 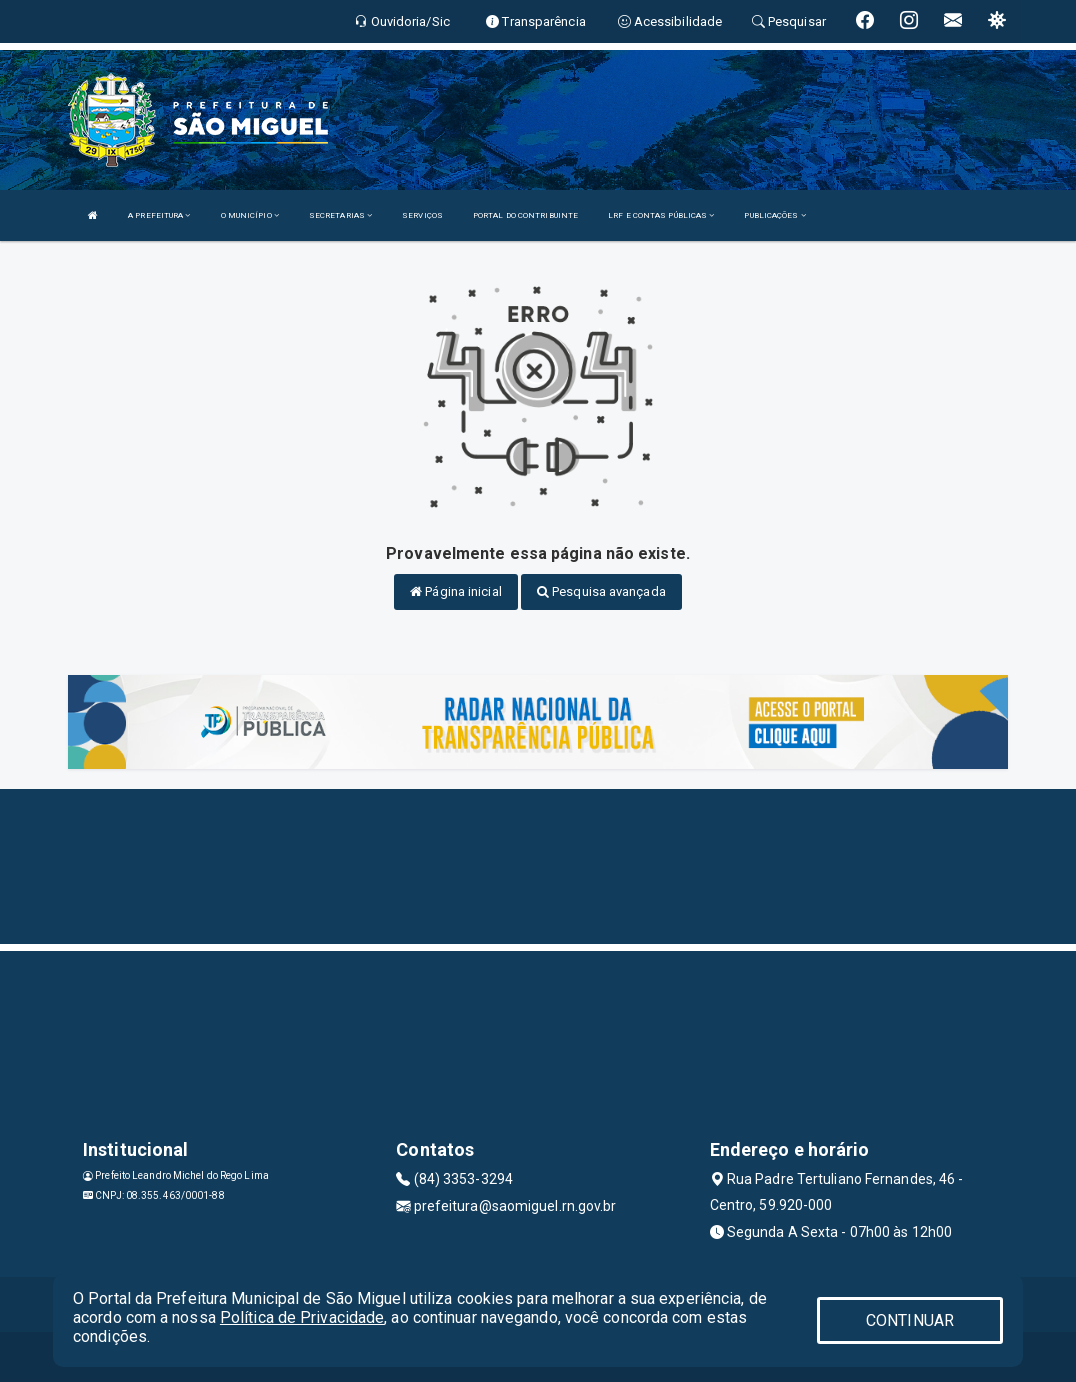 I want to click on Página inicial, so click(x=456, y=591).